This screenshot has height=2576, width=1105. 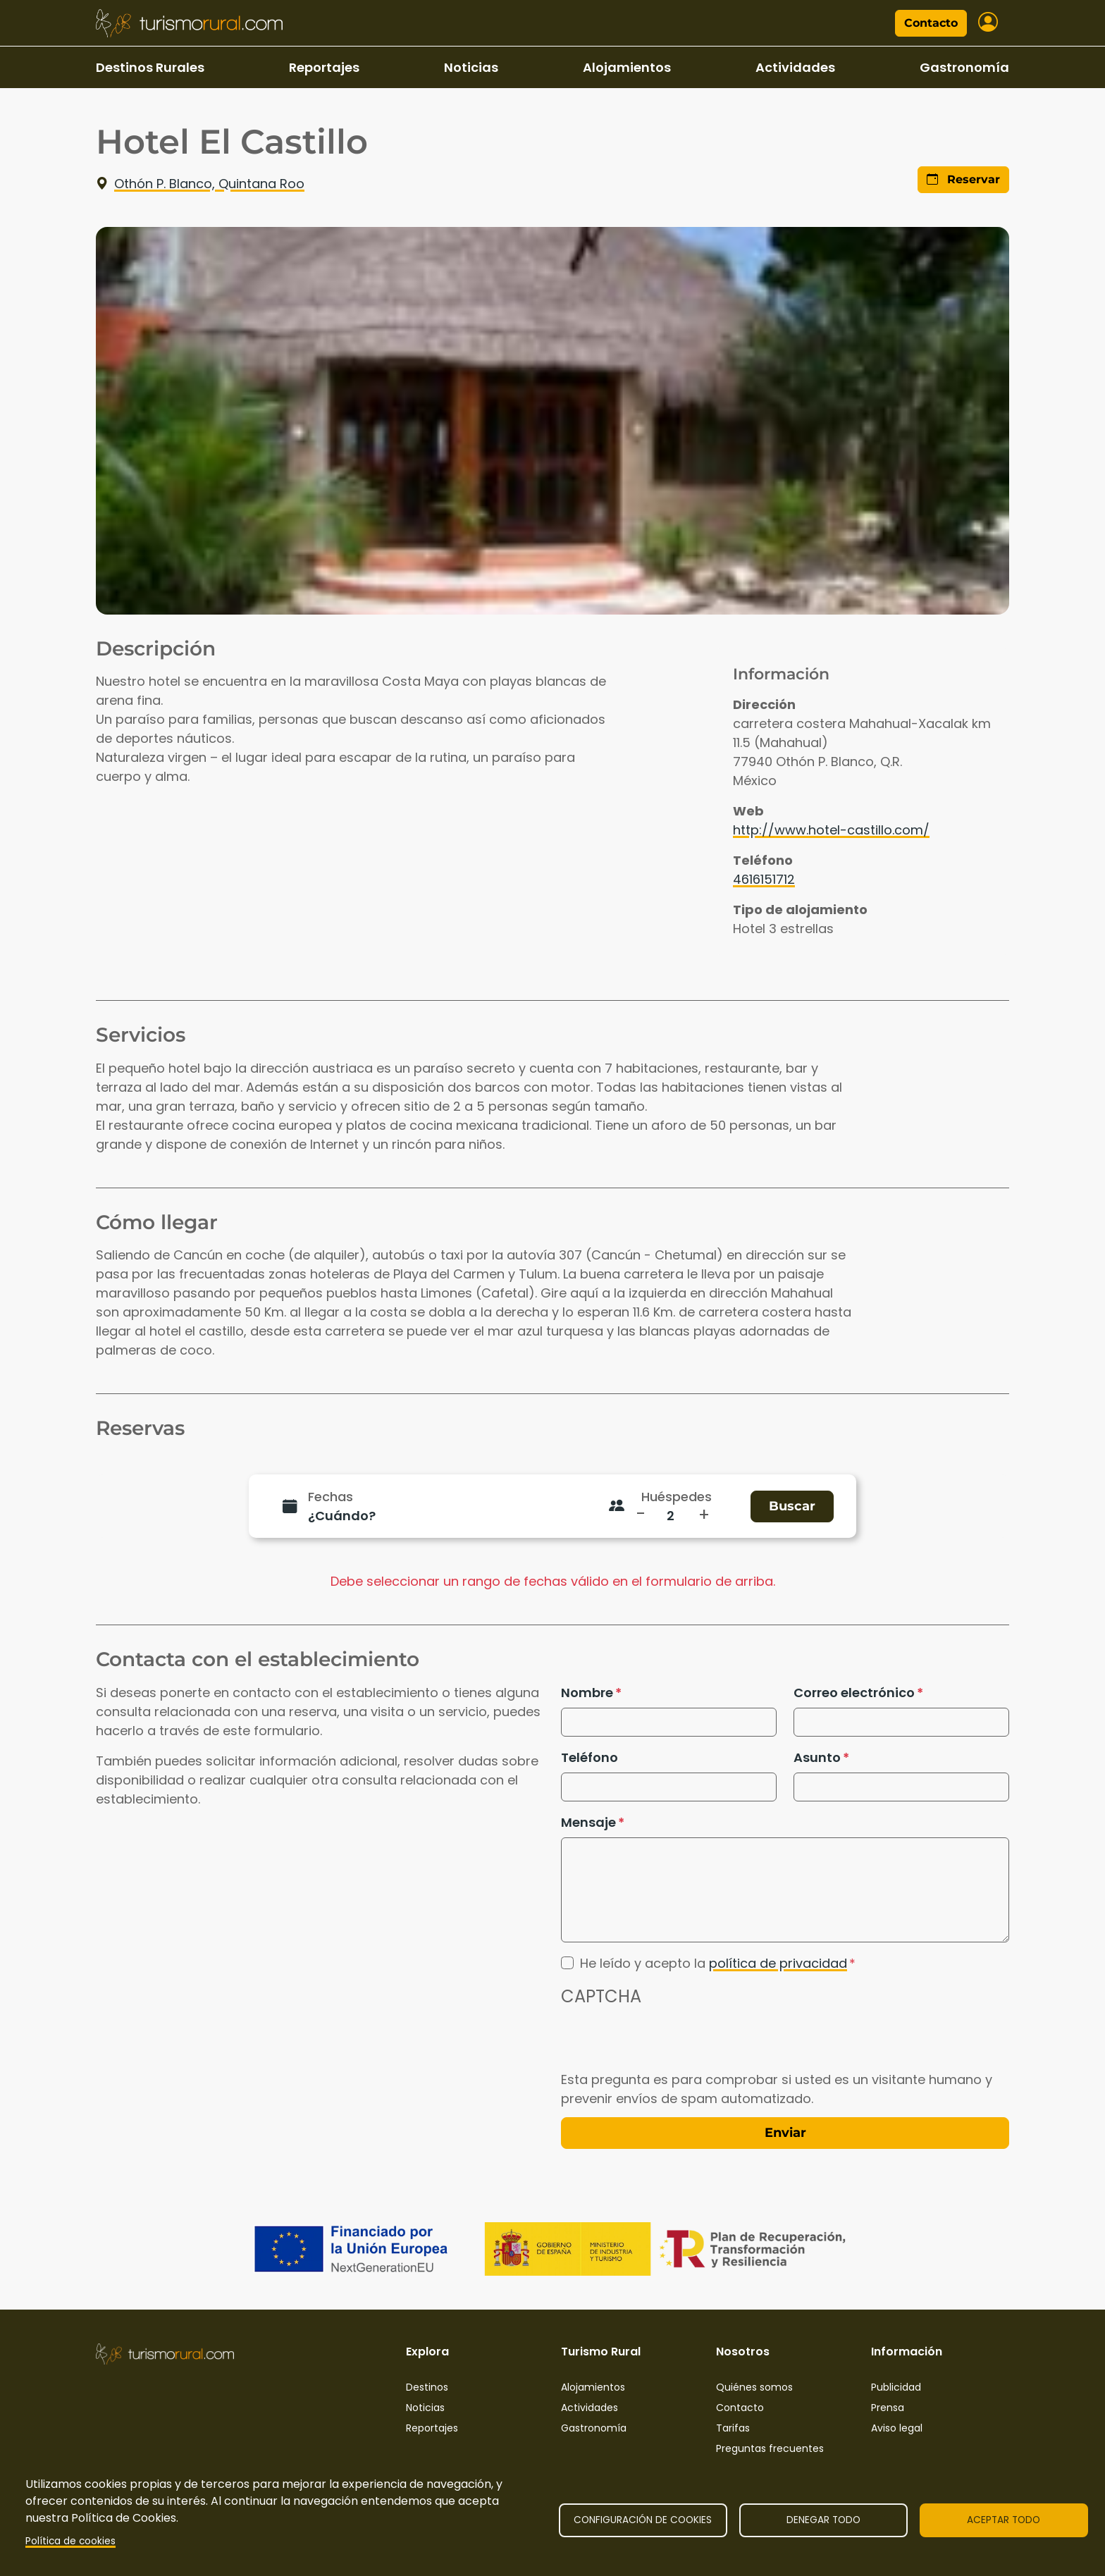 What do you see at coordinates (823, 2520) in the screenshot?
I see `Denegar todo` at bounding box center [823, 2520].